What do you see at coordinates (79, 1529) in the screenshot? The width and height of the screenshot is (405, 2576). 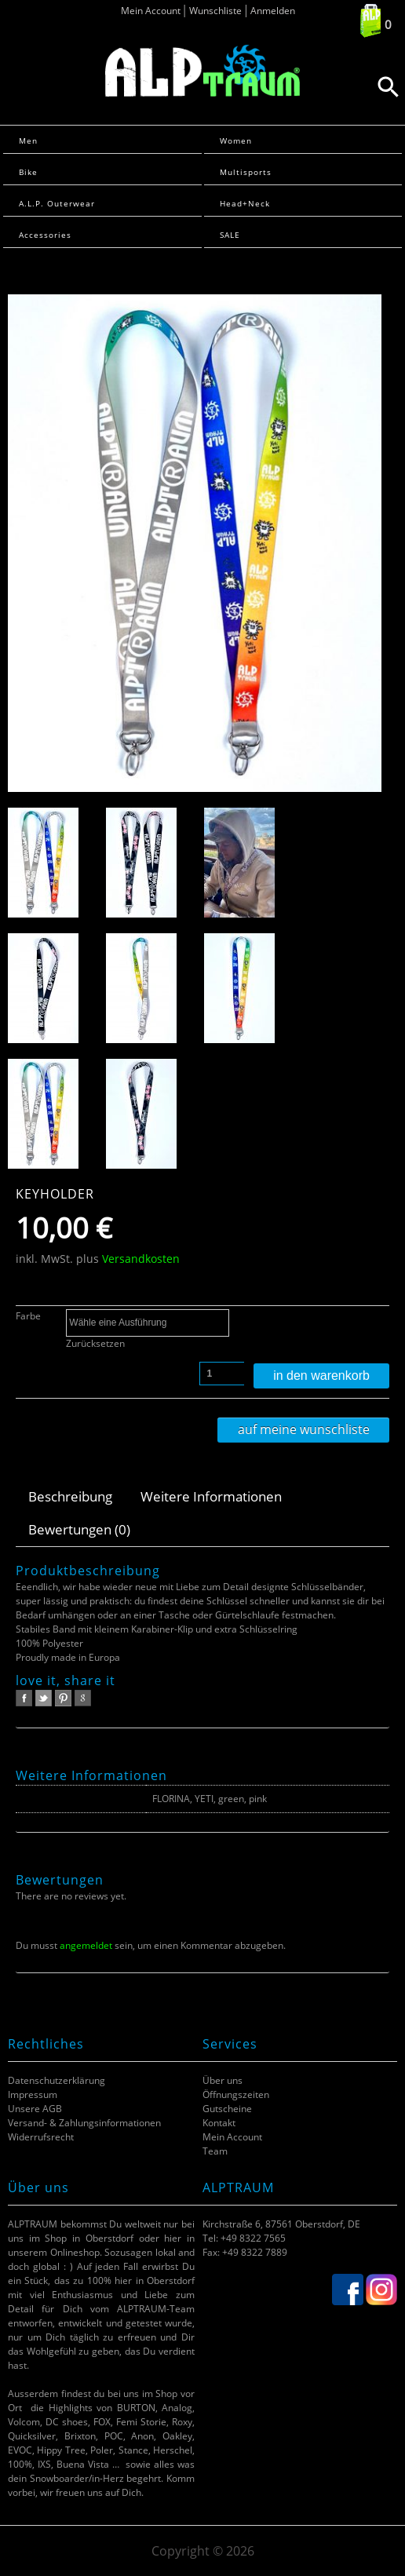 I see `Bewertungen (0)` at bounding box center [79, 1529].